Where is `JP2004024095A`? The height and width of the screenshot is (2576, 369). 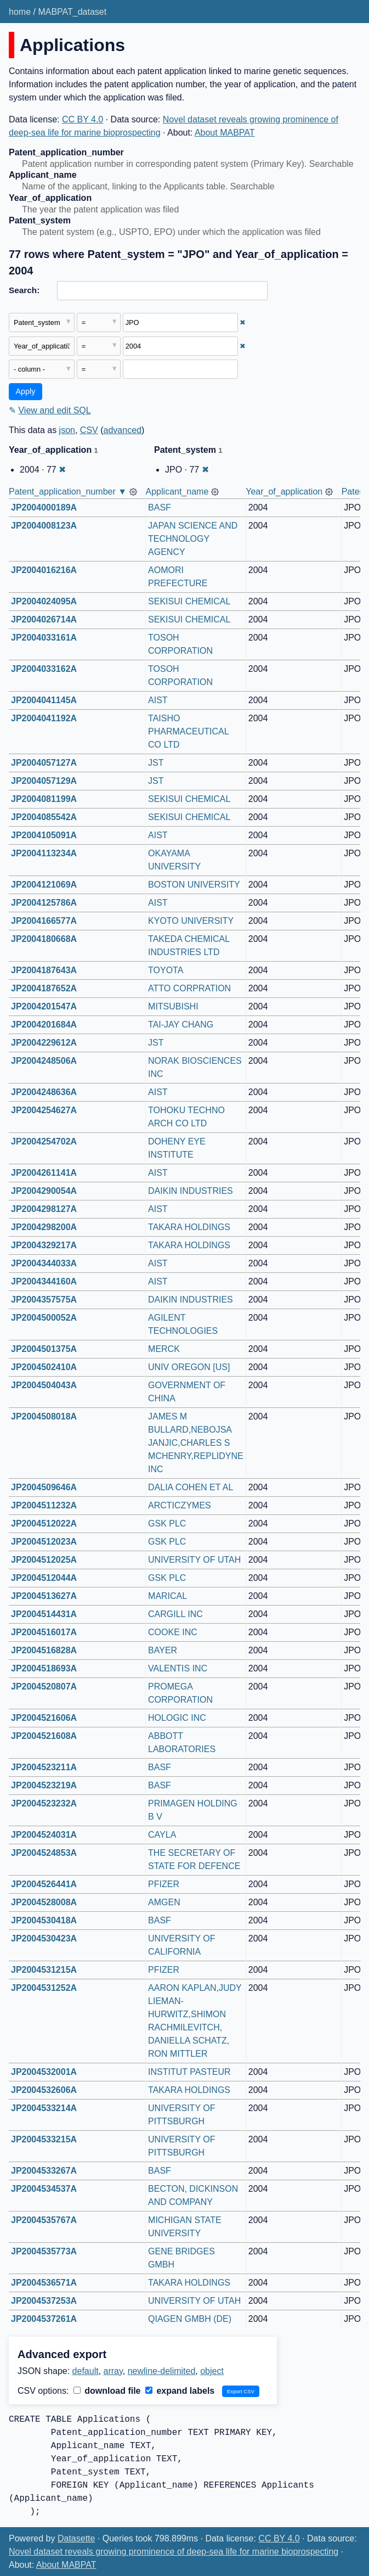
JP2004024095A is located at coordinates (44, 601).